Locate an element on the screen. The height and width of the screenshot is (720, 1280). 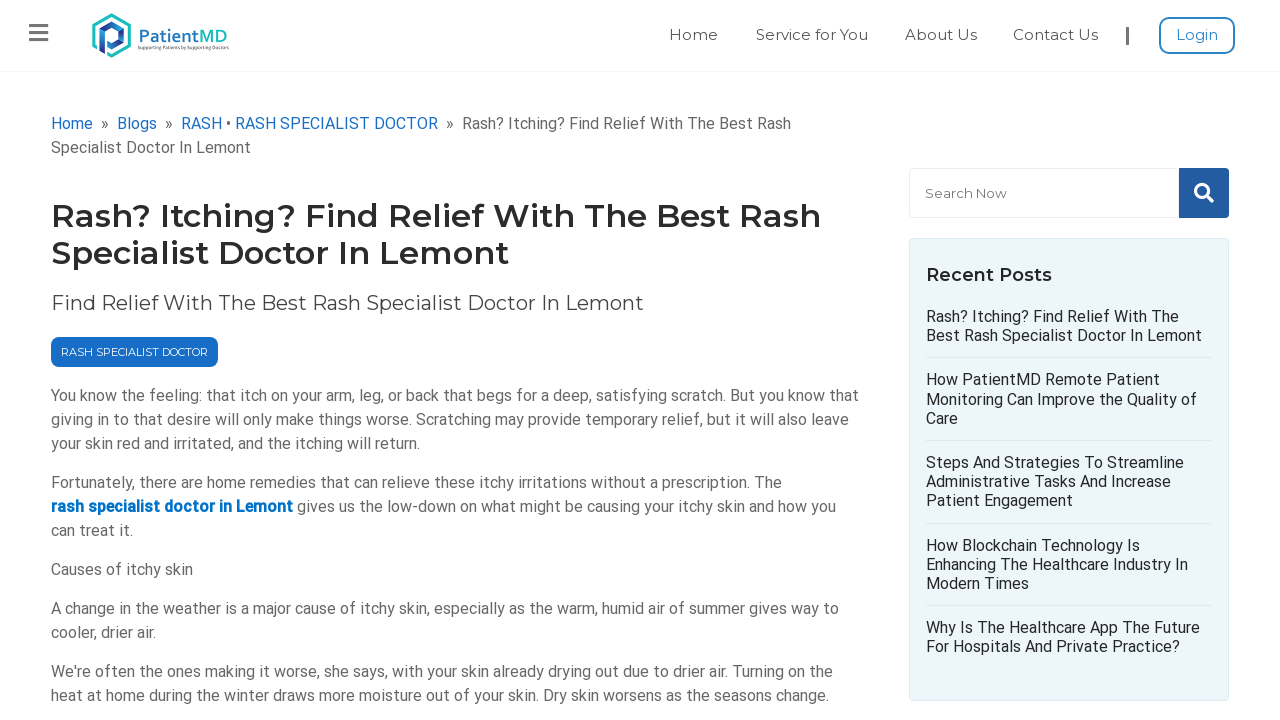
About Us is located at coordinates (941, 34).